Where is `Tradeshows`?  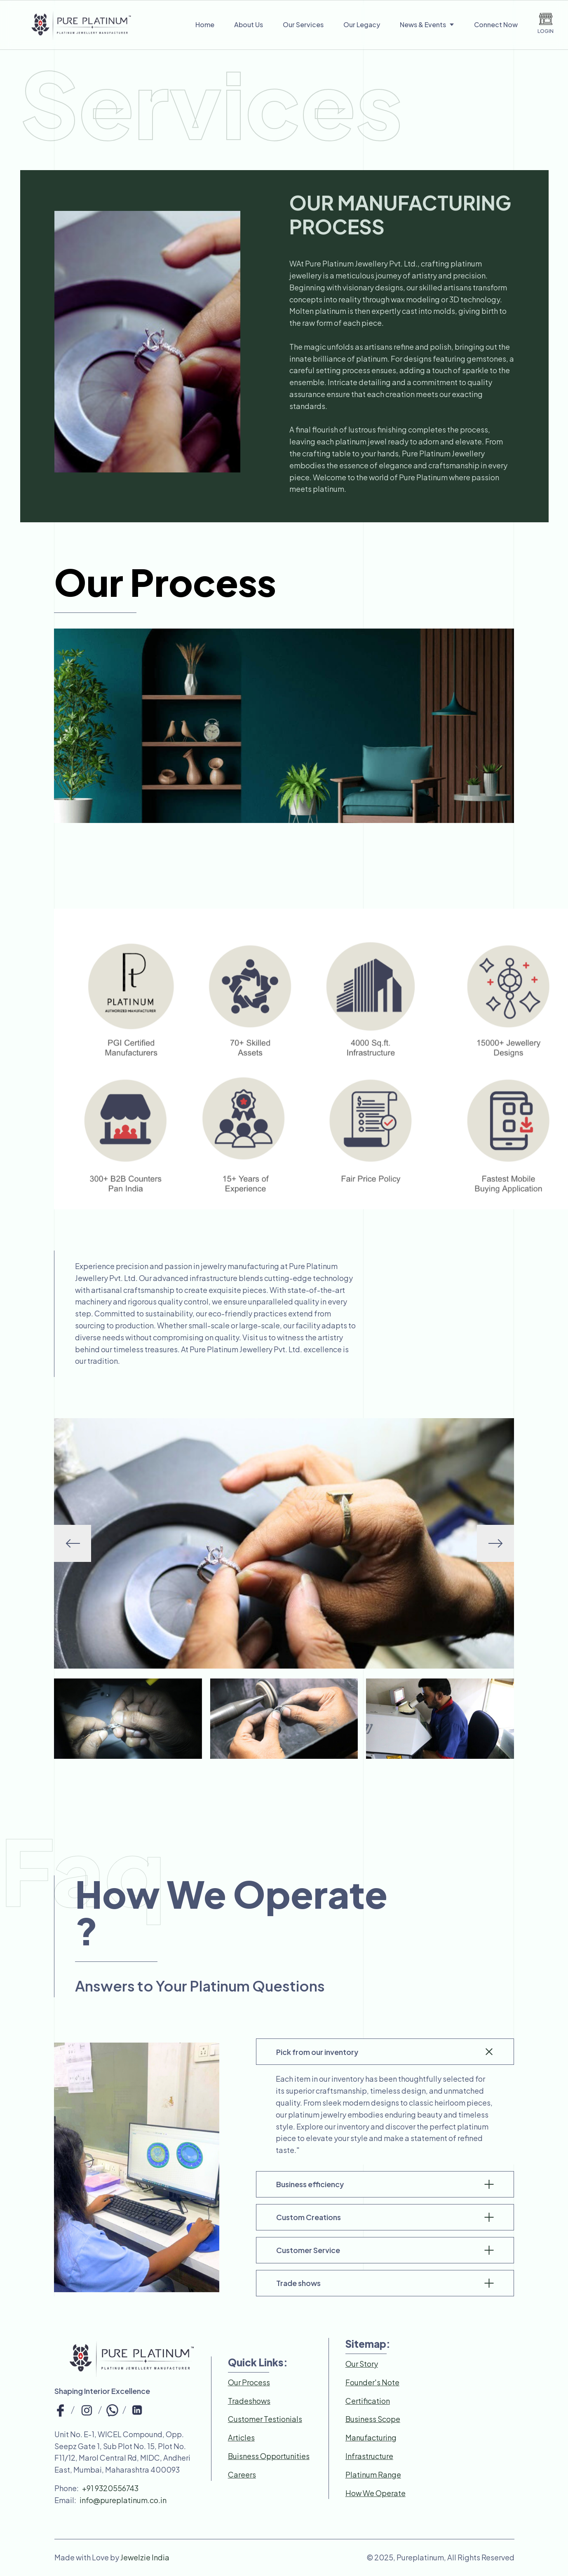 Tradeshows is located at coordinates (249, 2400).